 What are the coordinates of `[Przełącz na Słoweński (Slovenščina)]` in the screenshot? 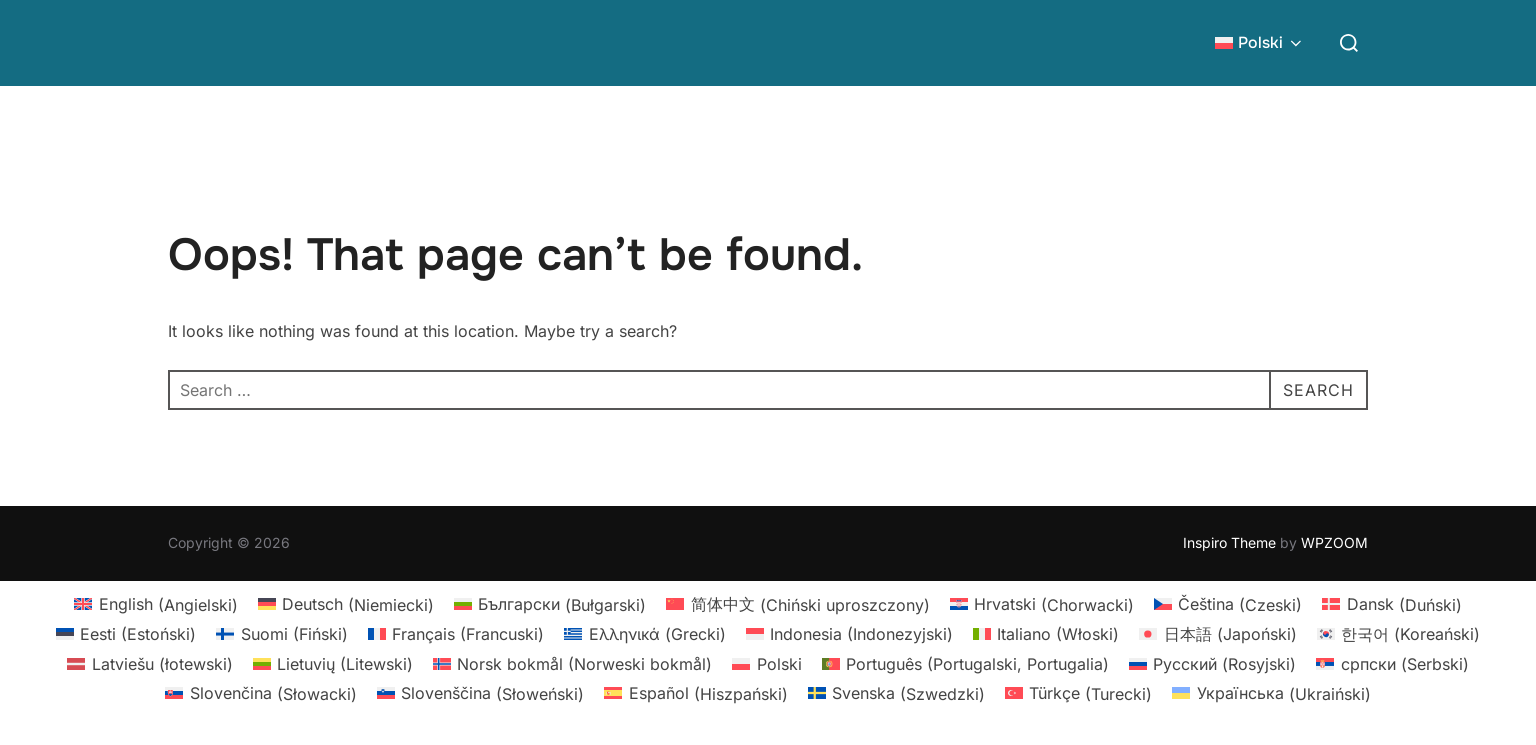 It's located at (480, 693).